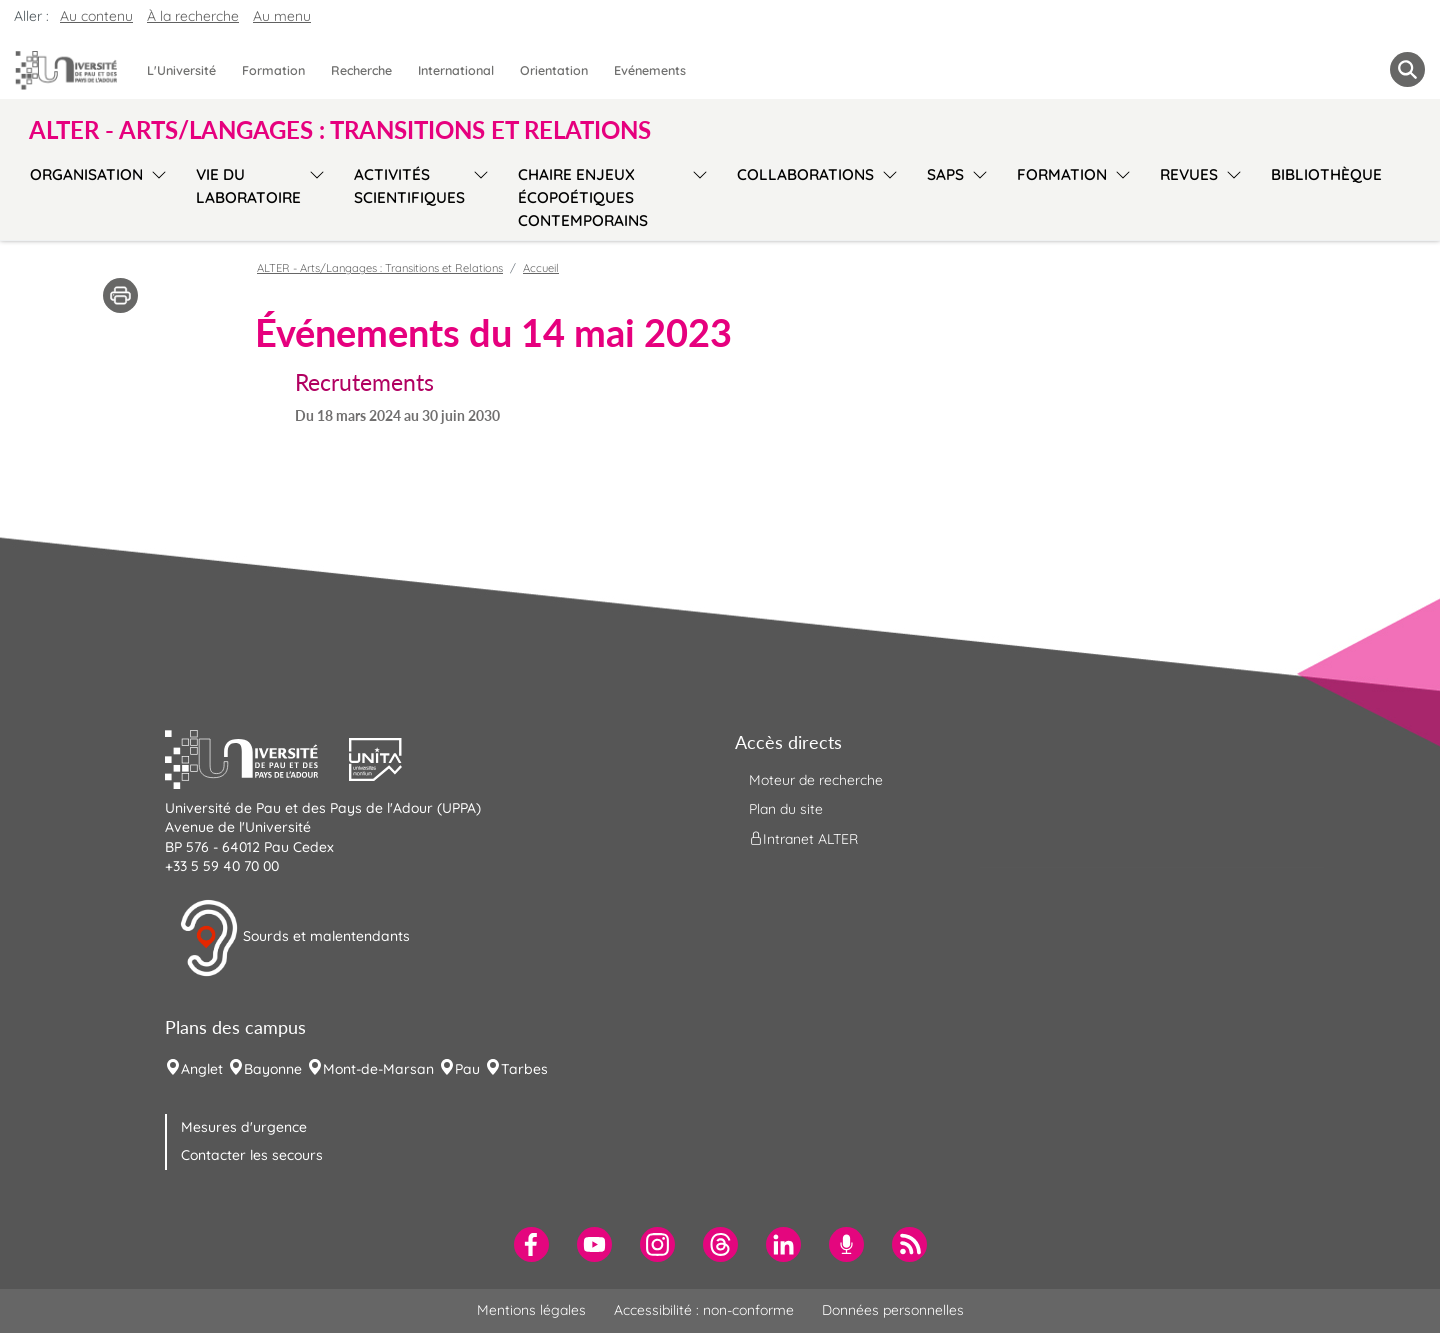  I want to click on Moteur de recherche [menuitem], so click(816, 780).